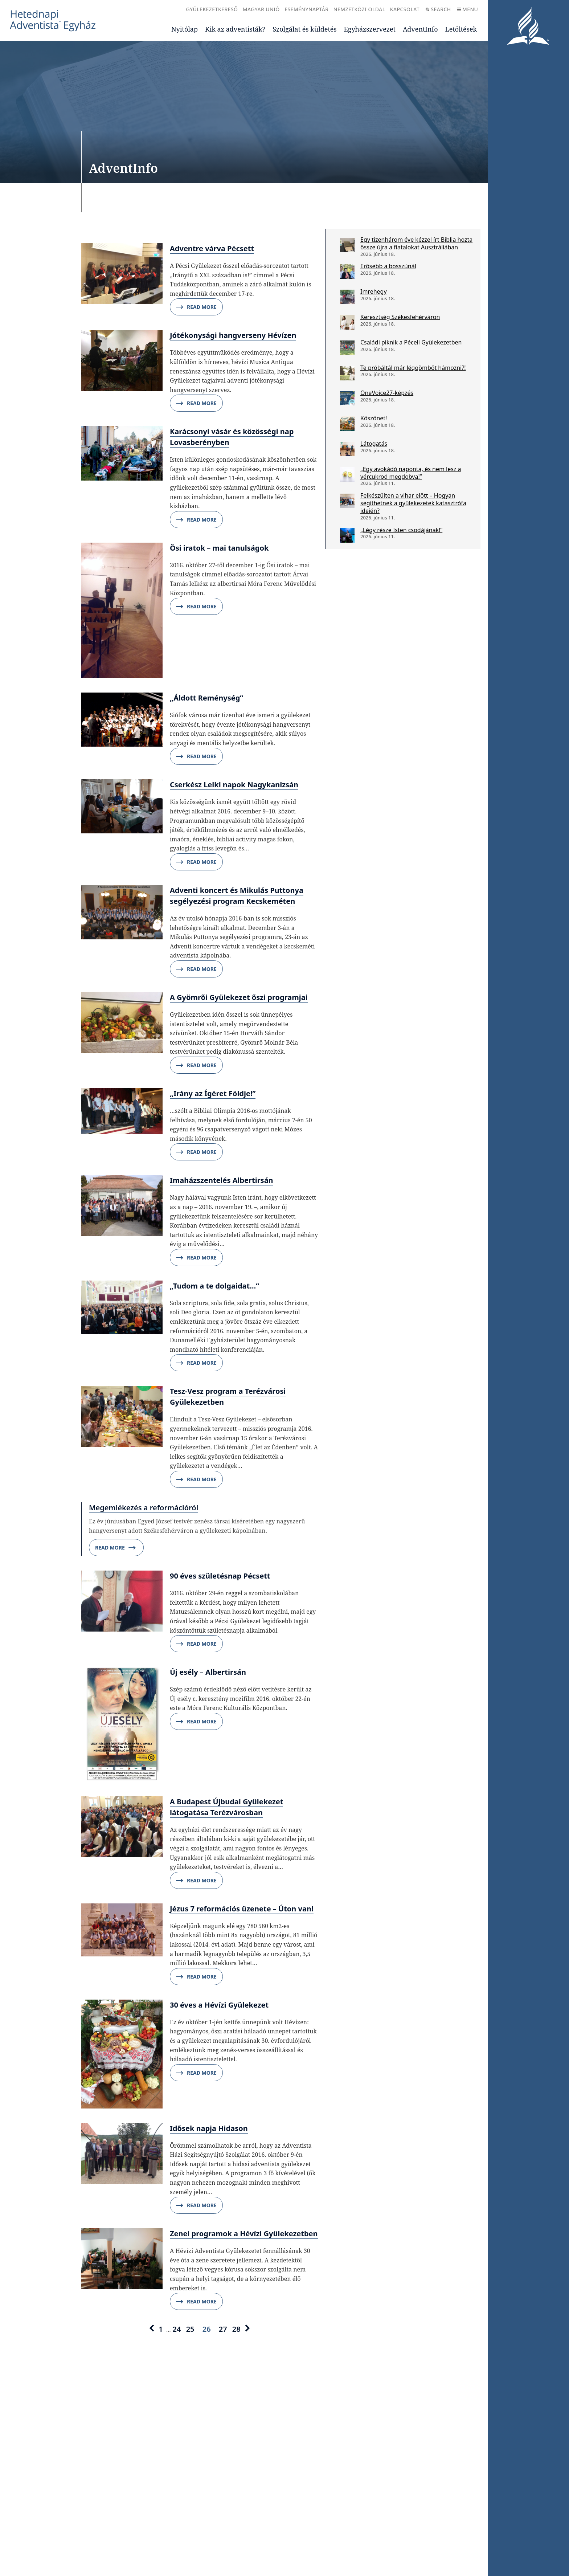 This screenshot has height=2576, width=569. What do you see at coordinates (219, 548) in the screenshot?
I see `Ősi iratok – mai tanulságok` at bounding box center [219, 548].